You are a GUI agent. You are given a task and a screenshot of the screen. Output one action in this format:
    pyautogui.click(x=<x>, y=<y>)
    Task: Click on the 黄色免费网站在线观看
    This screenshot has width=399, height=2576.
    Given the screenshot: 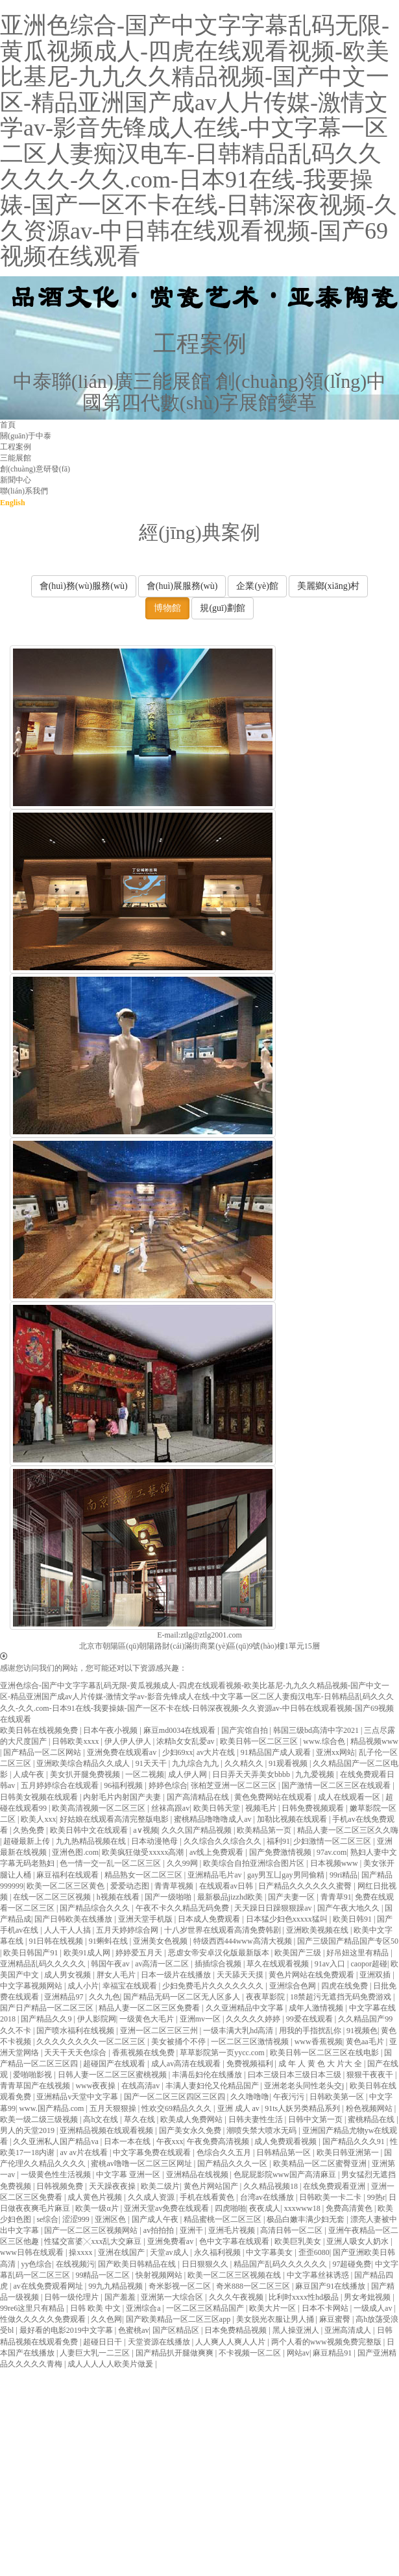 What is the action you would take?
    pyautogui.click(x=274, y=1797)
    